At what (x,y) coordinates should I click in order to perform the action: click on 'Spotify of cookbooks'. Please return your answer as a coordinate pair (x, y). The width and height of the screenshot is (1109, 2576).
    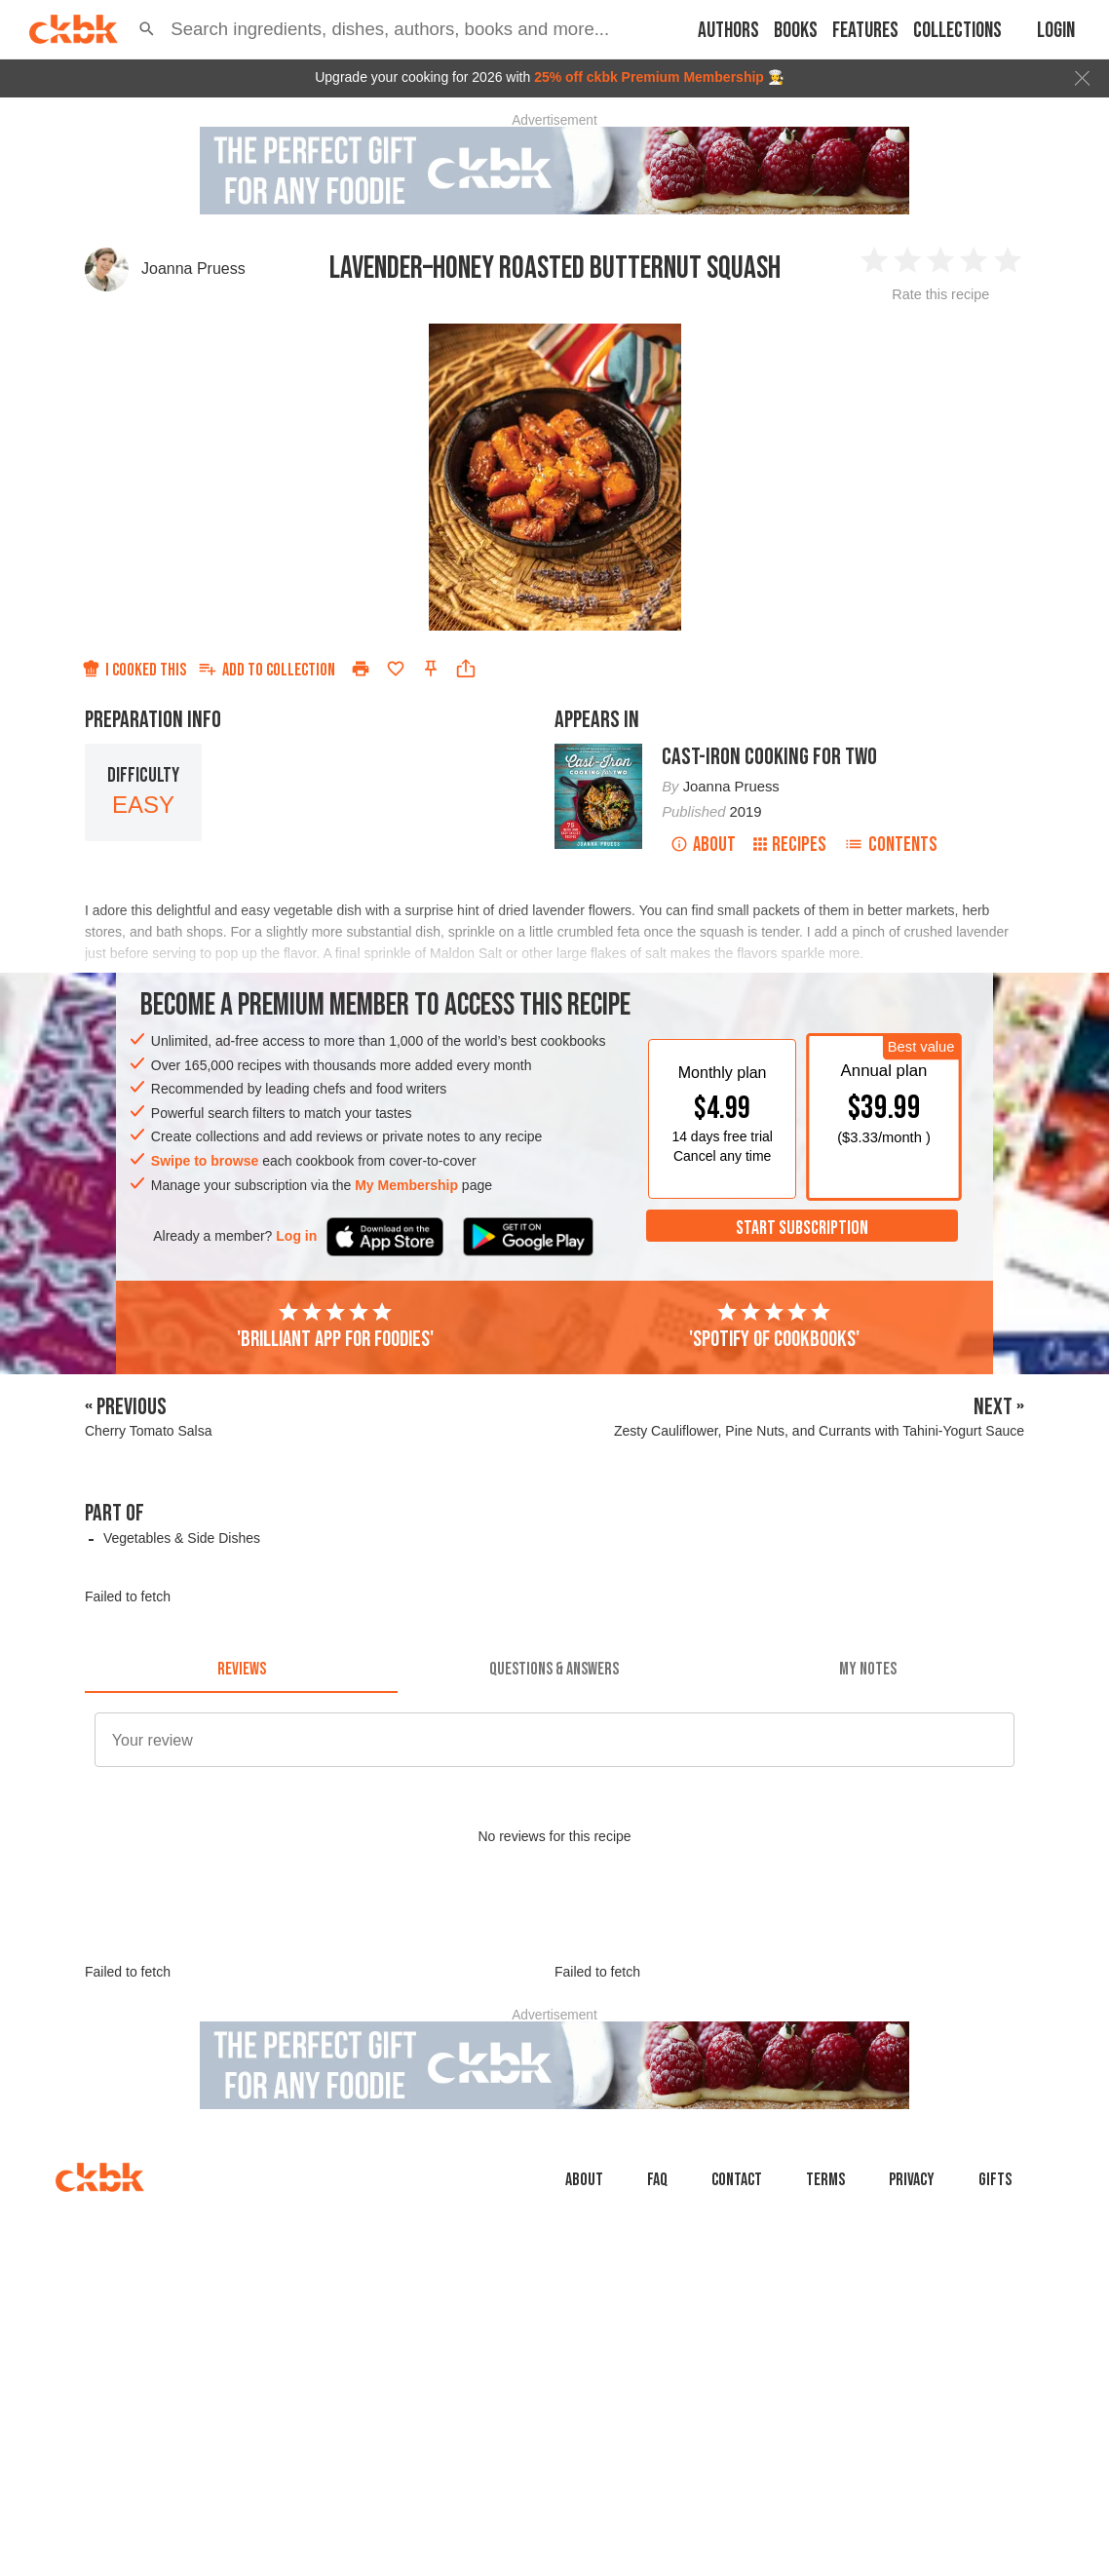
    Looking at the image, I should click on (774, 1326).